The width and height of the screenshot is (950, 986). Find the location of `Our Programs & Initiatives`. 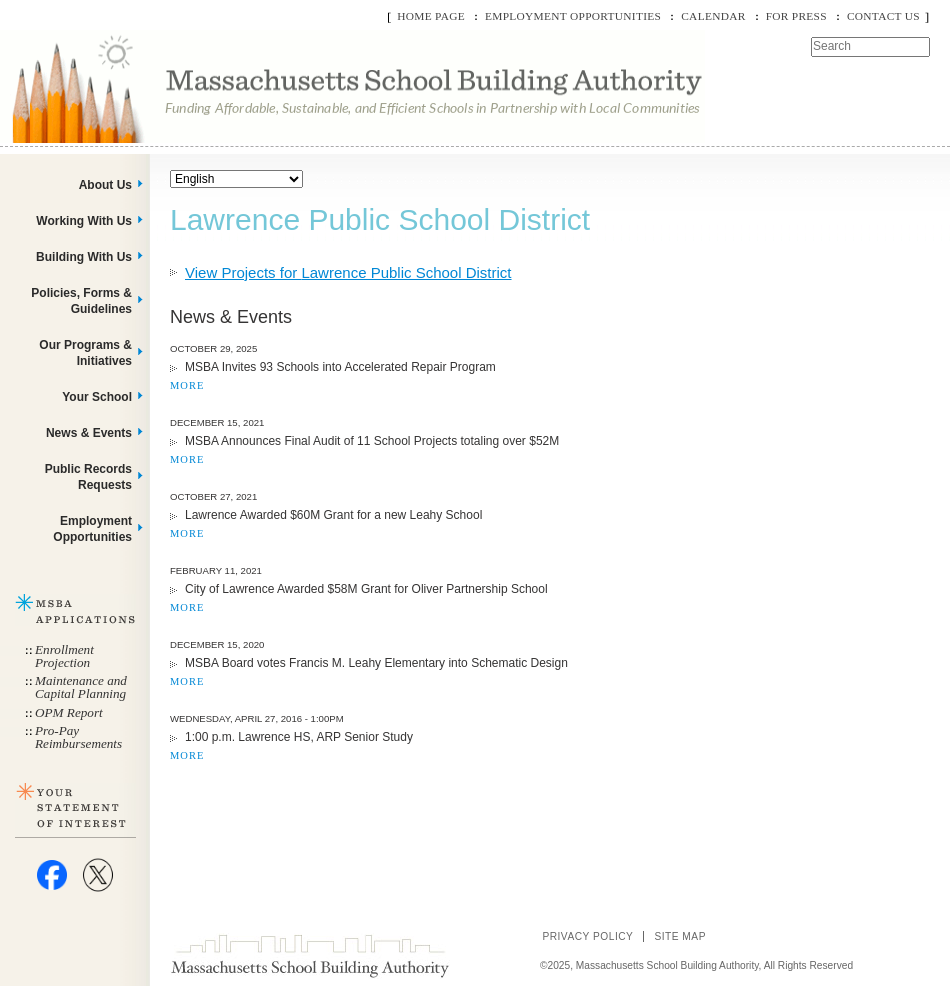

Our Programs & Initiatives is located at coordinates (85, 353).